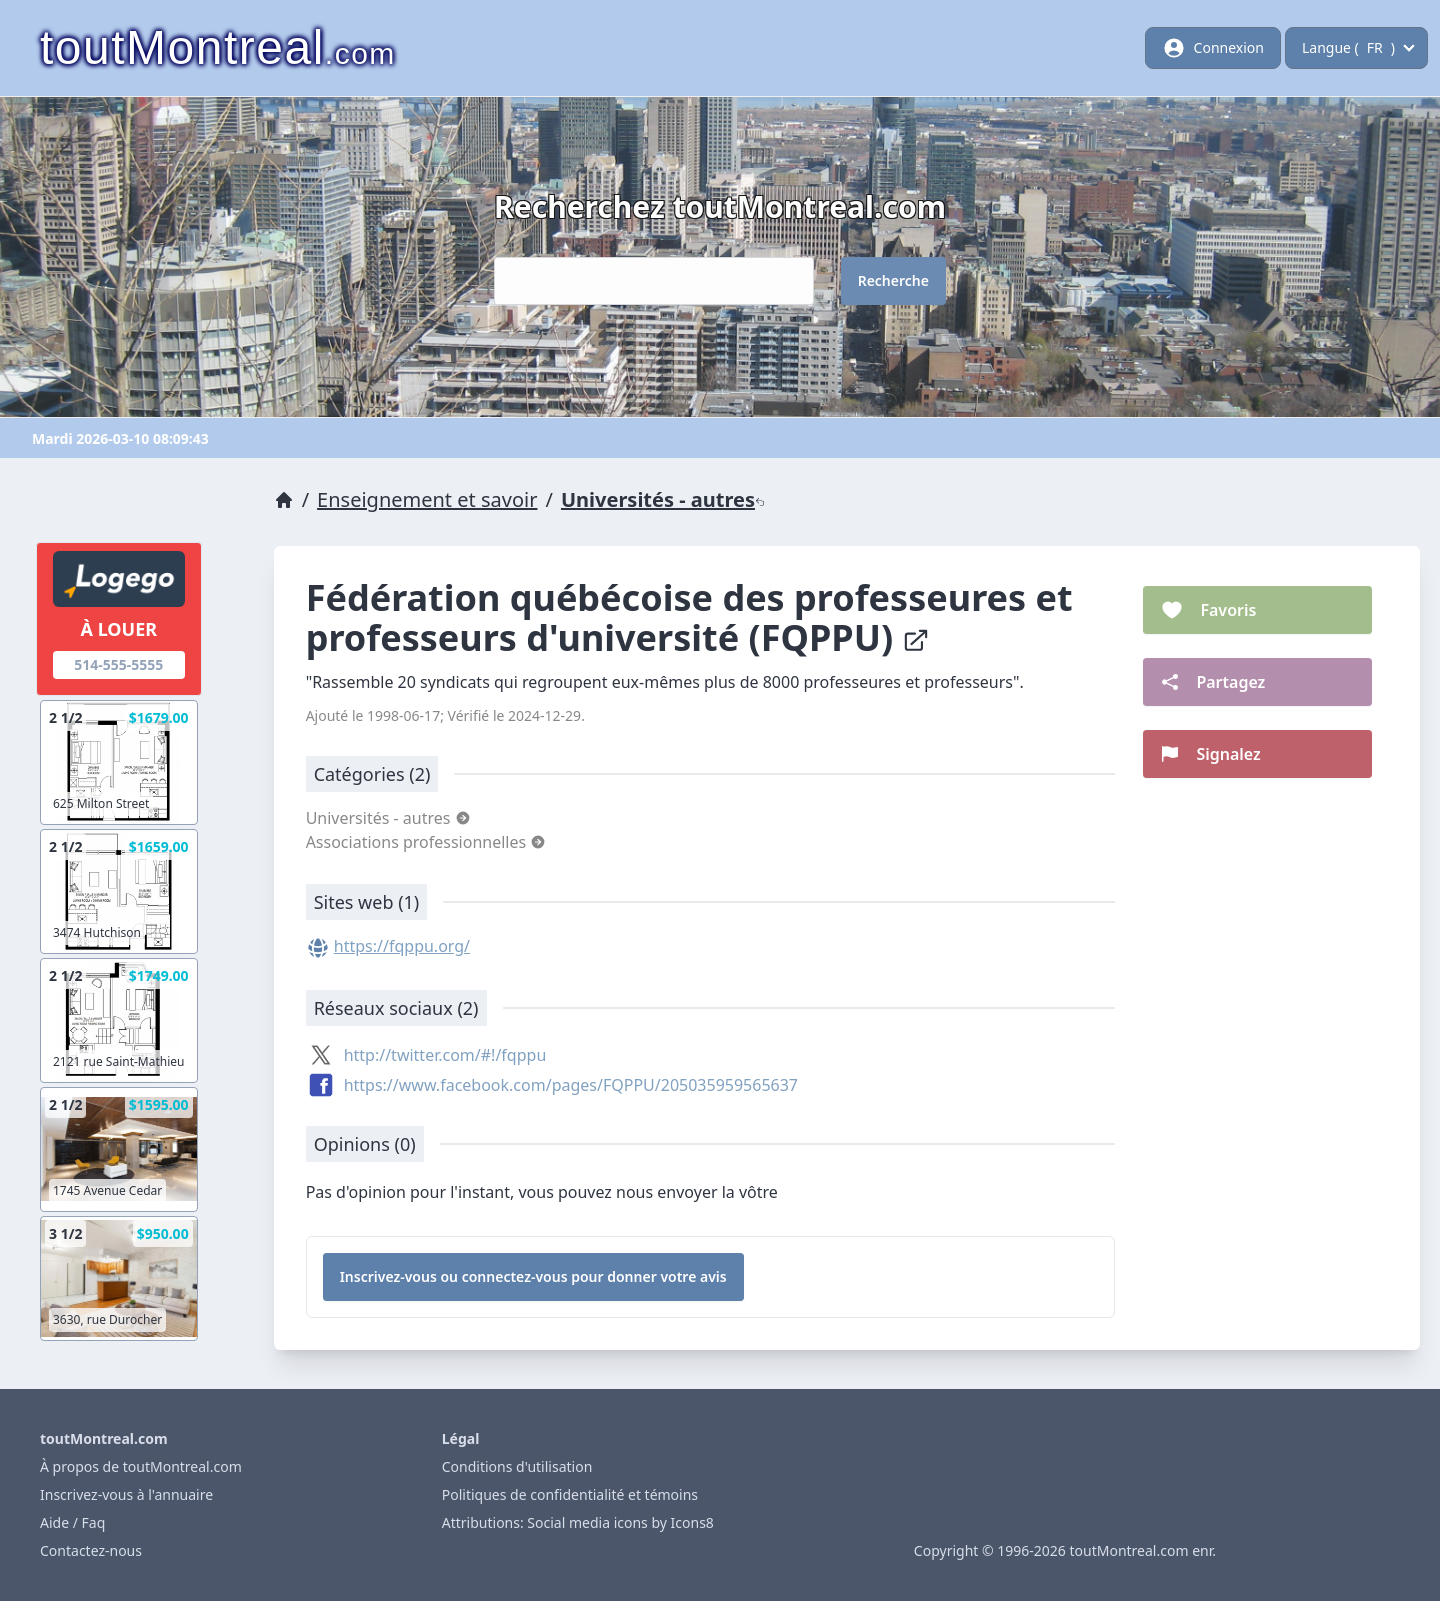  I want to click on Conditions d'utilisation, so click(517, 1466).